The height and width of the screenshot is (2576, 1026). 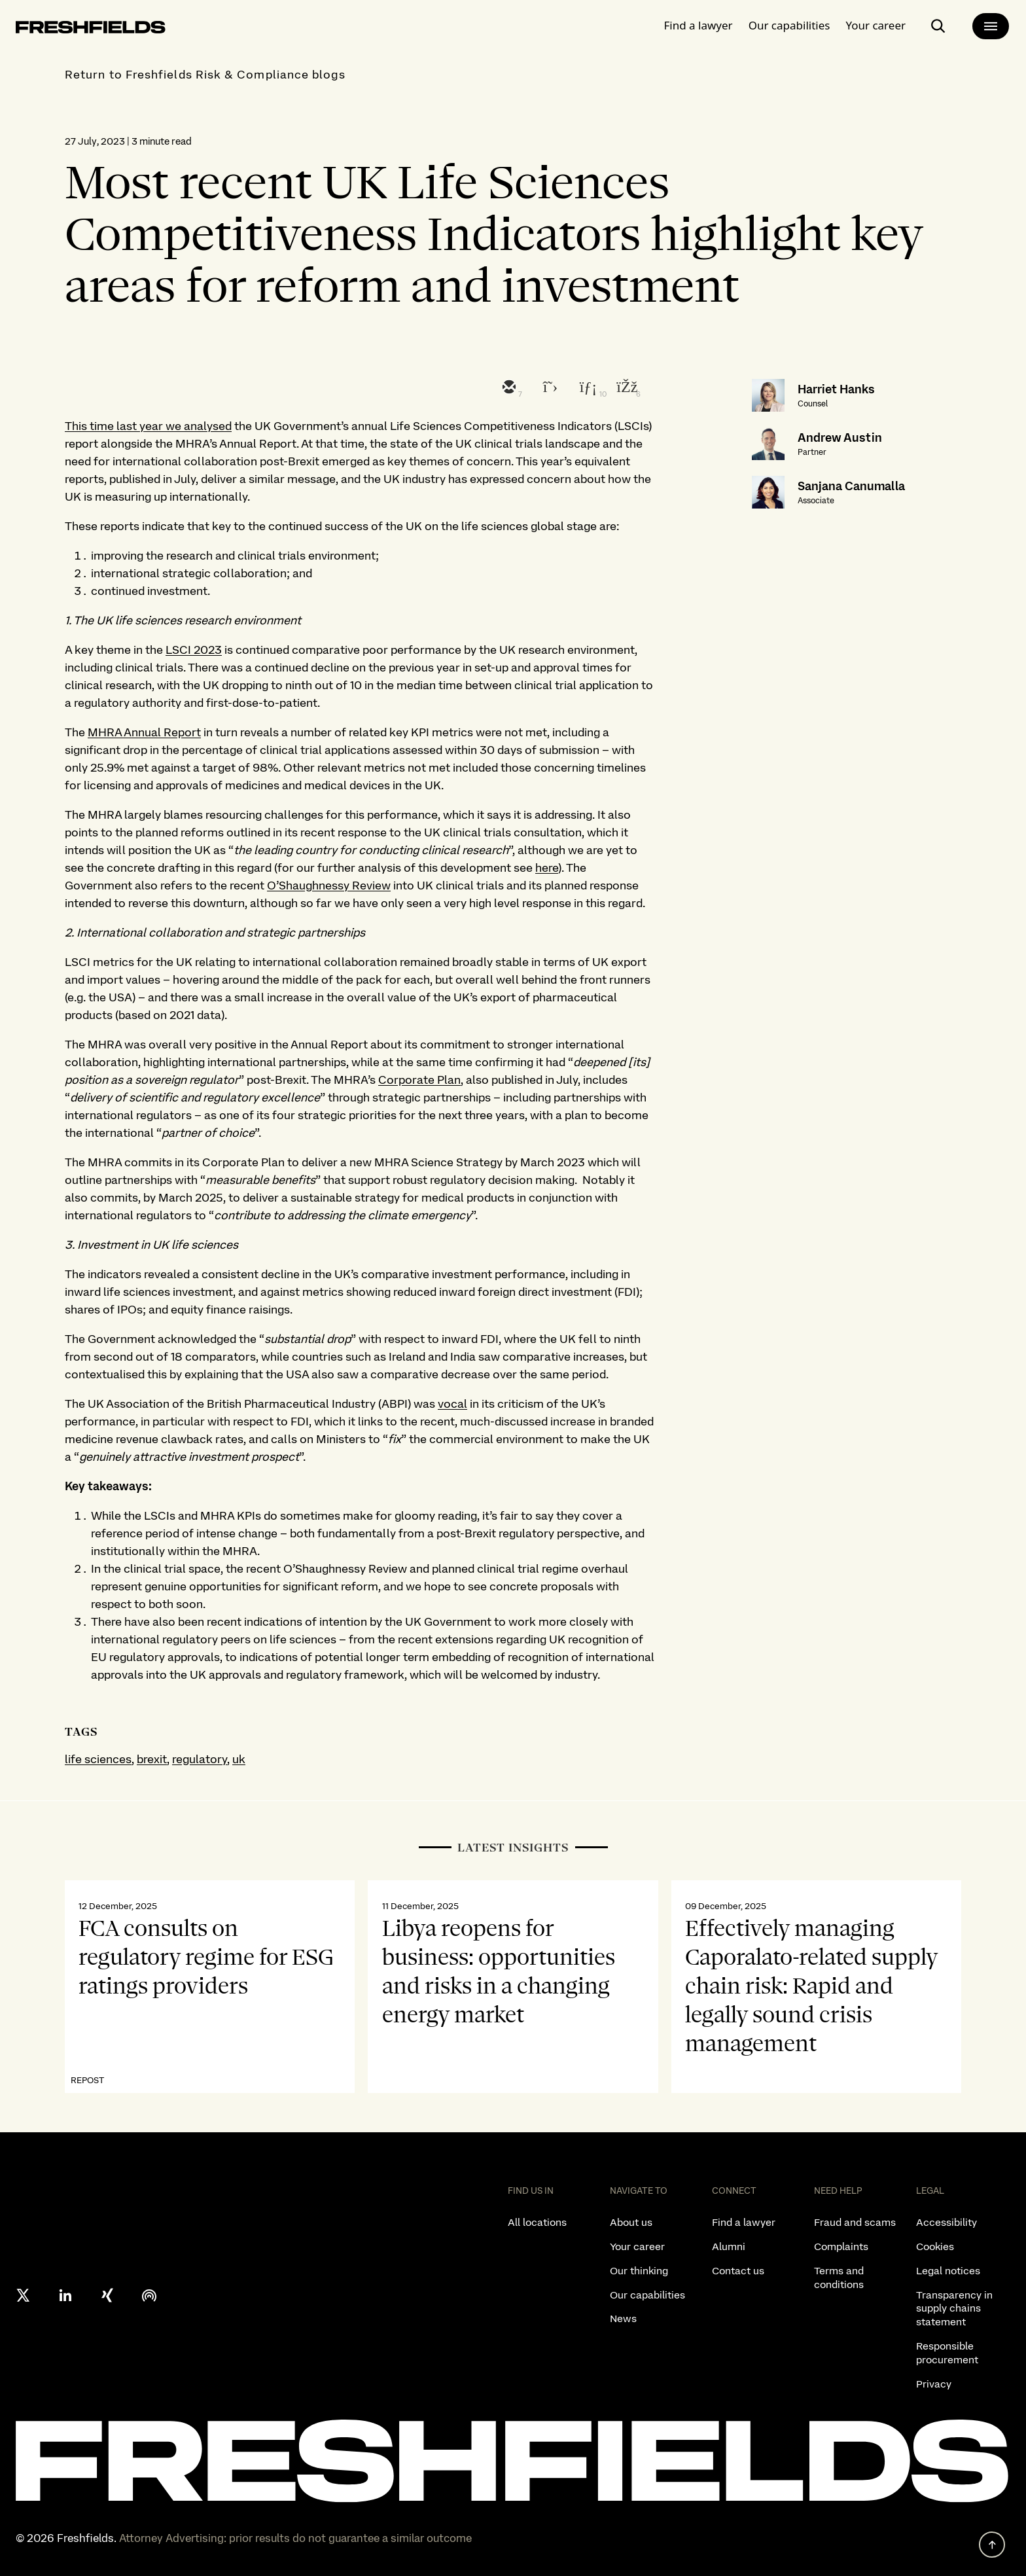 What do you see at coordinates (194, 649) in the screenshot?
I see `LSCI 2023` at bounding box center [194, 649].